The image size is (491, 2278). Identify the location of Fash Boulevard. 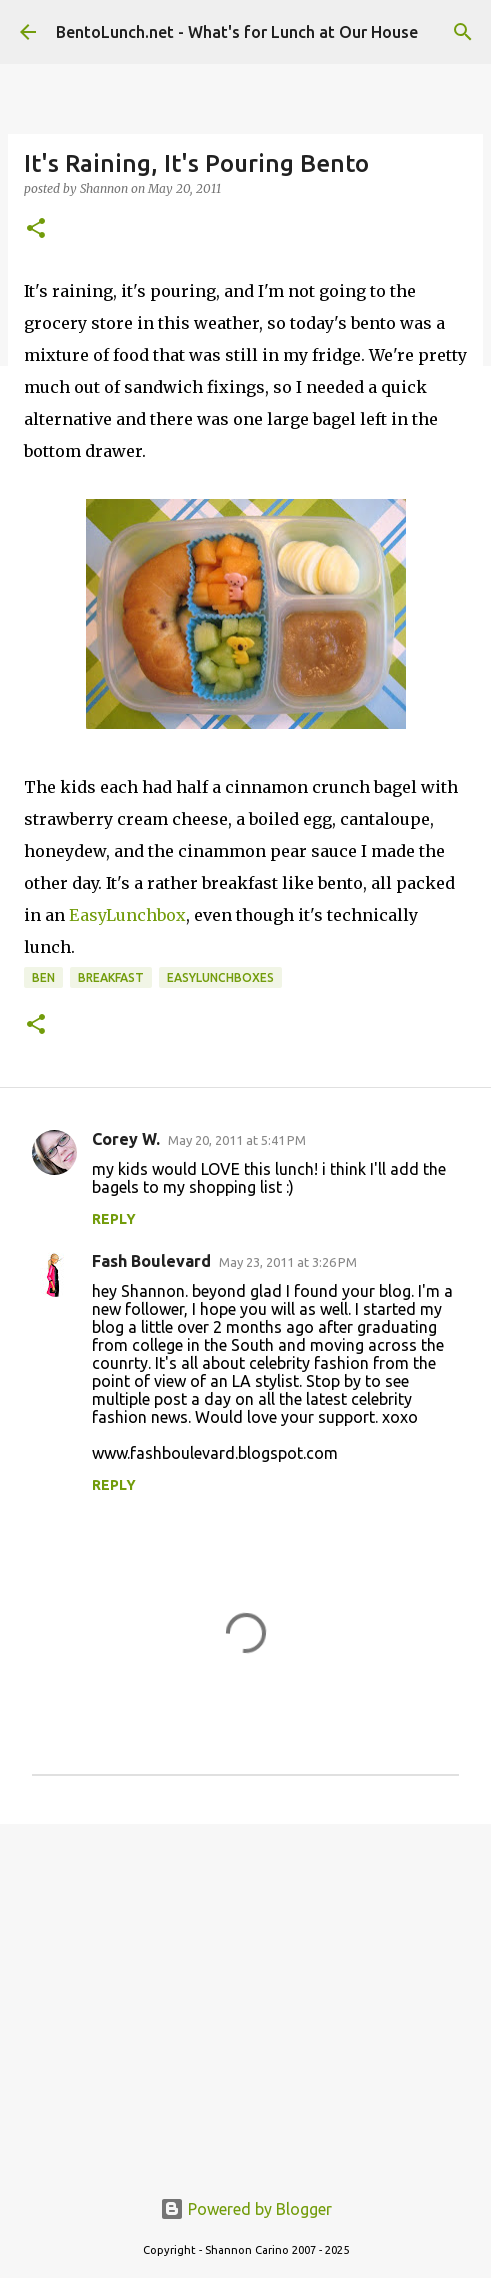
(151, 1261).